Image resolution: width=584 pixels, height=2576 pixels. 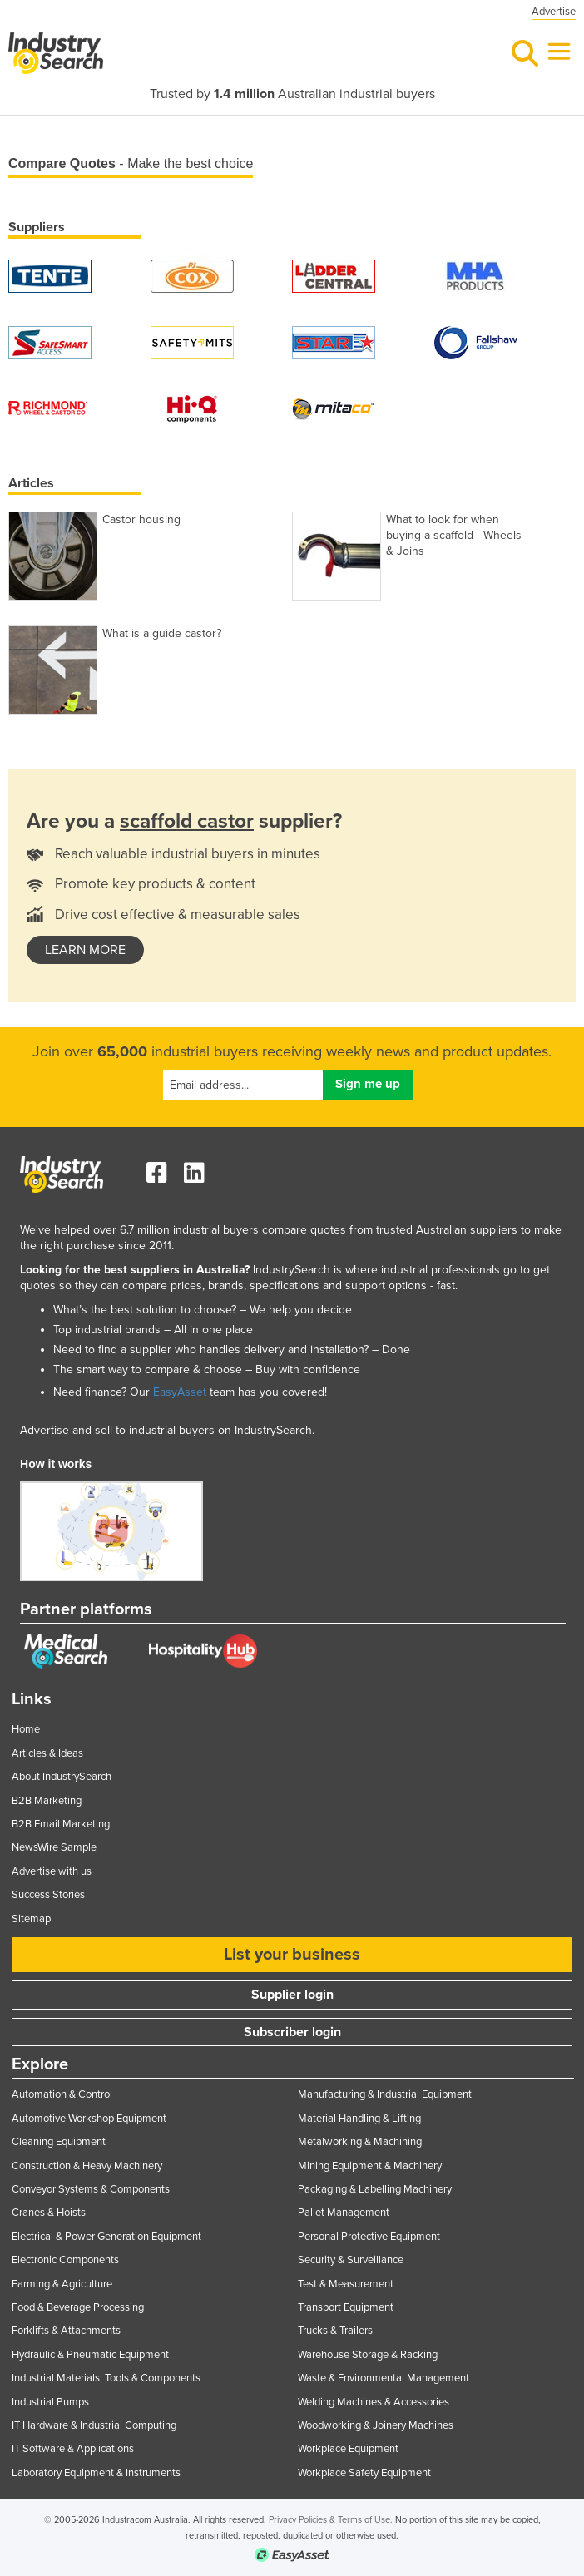 What do you see at coordinates (106, 2378) in the screenshot?
I see `Industrial Materials, Tools & Components` at bounding box center [106, 2378].